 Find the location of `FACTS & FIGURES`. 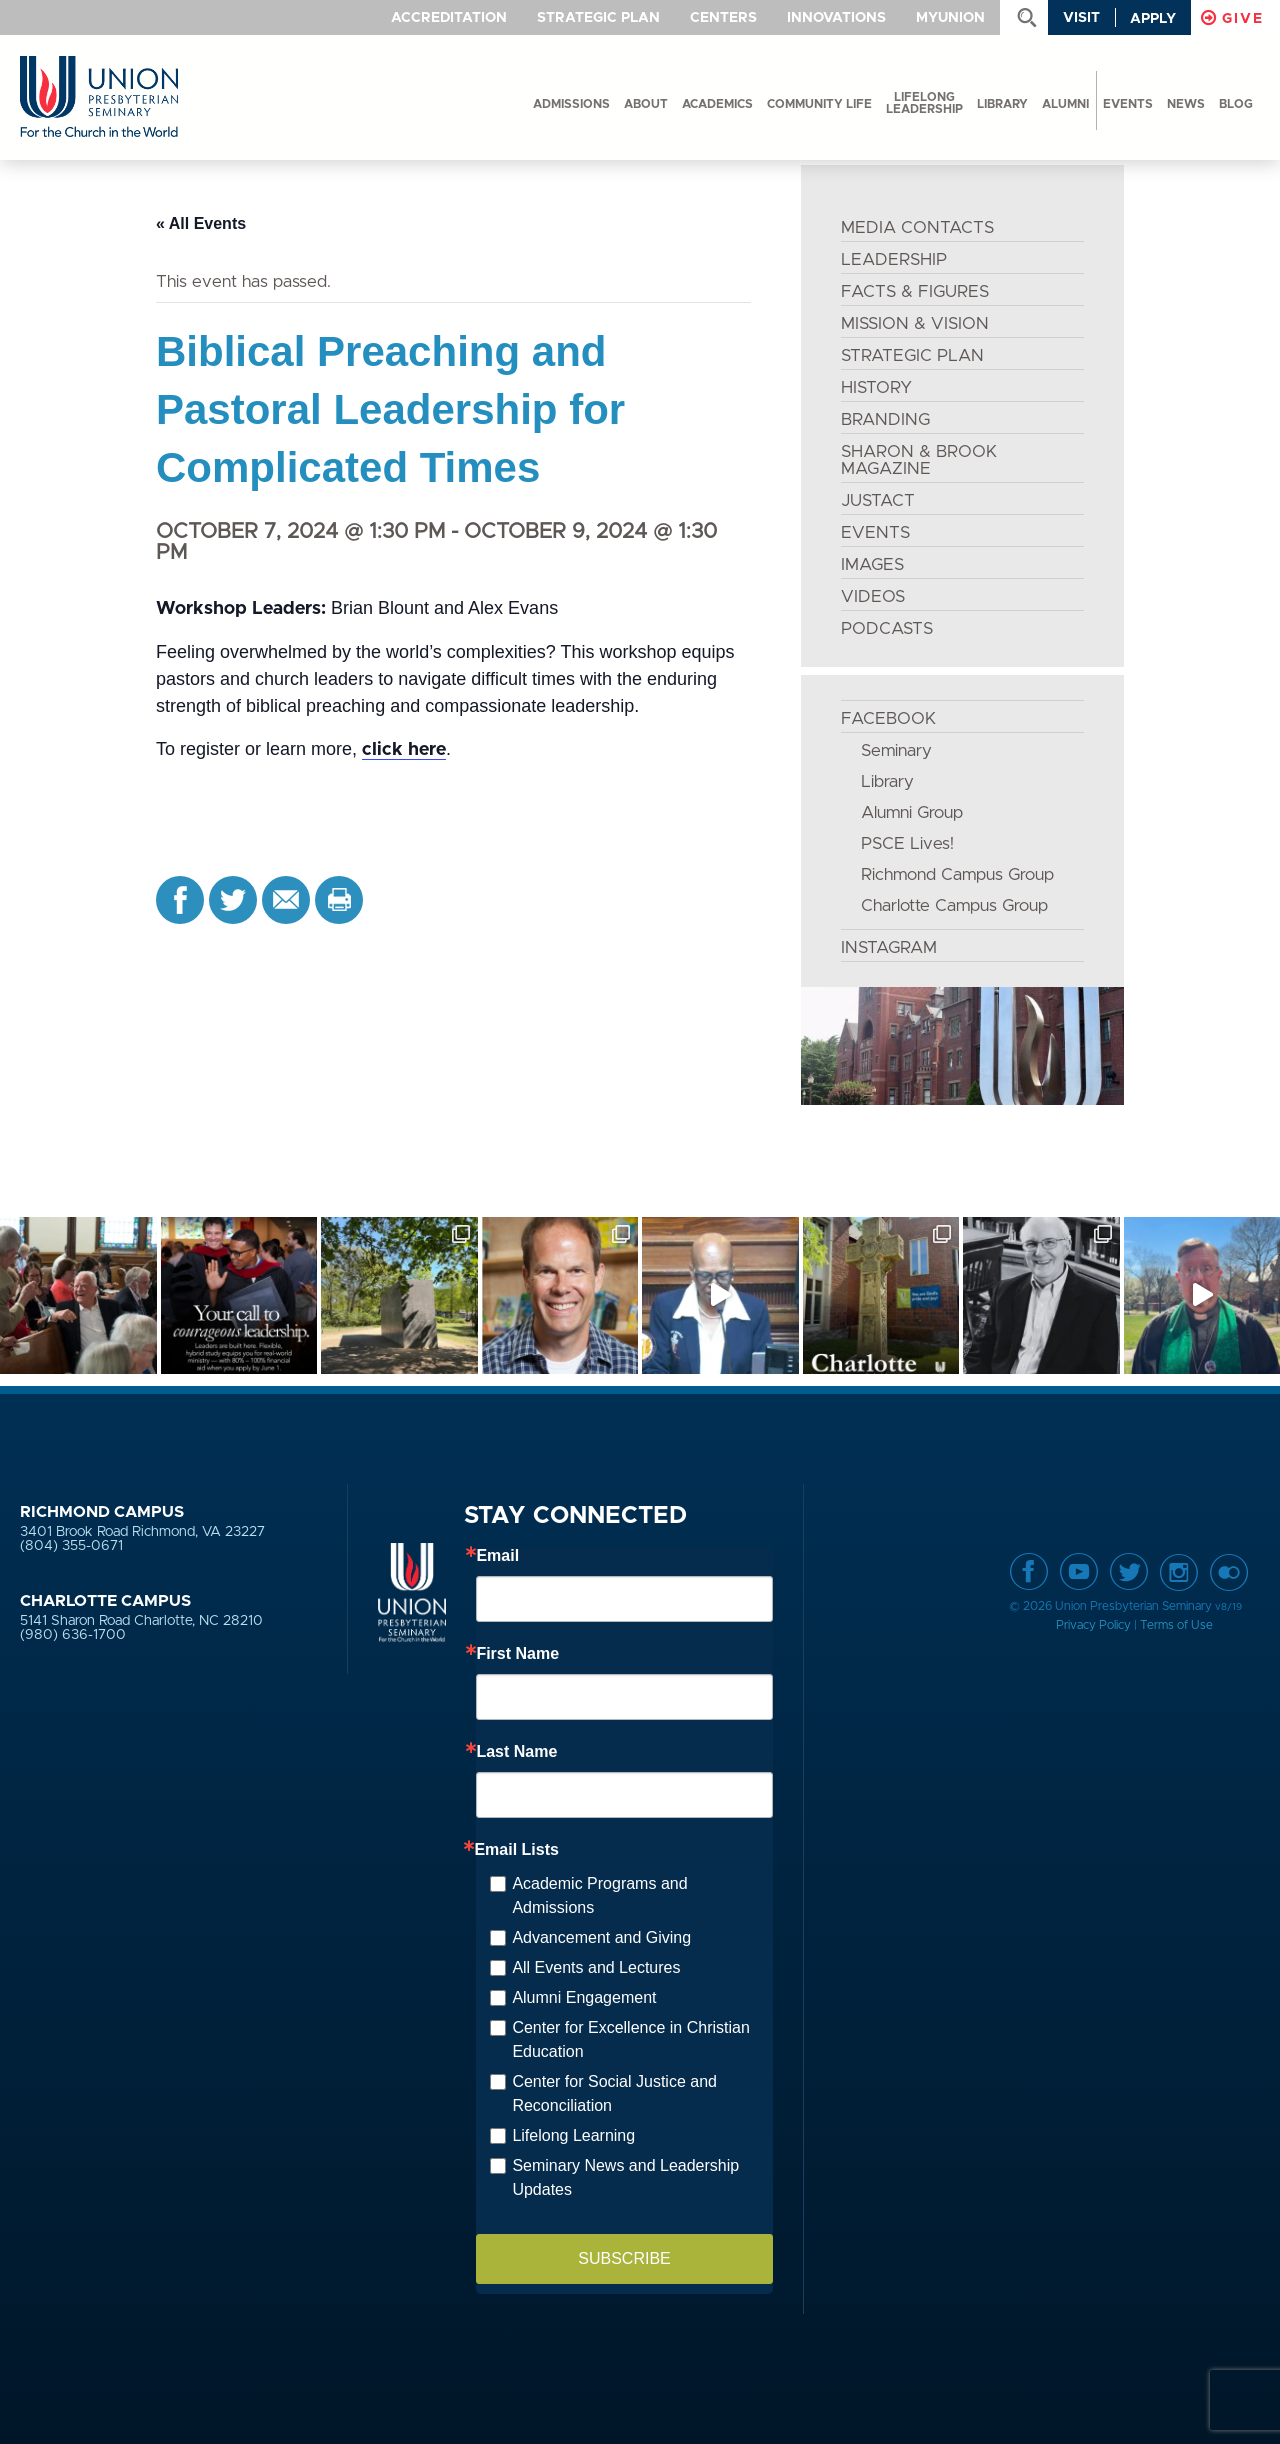

FACTS & FIGURES is located at coordinates (915, 291).